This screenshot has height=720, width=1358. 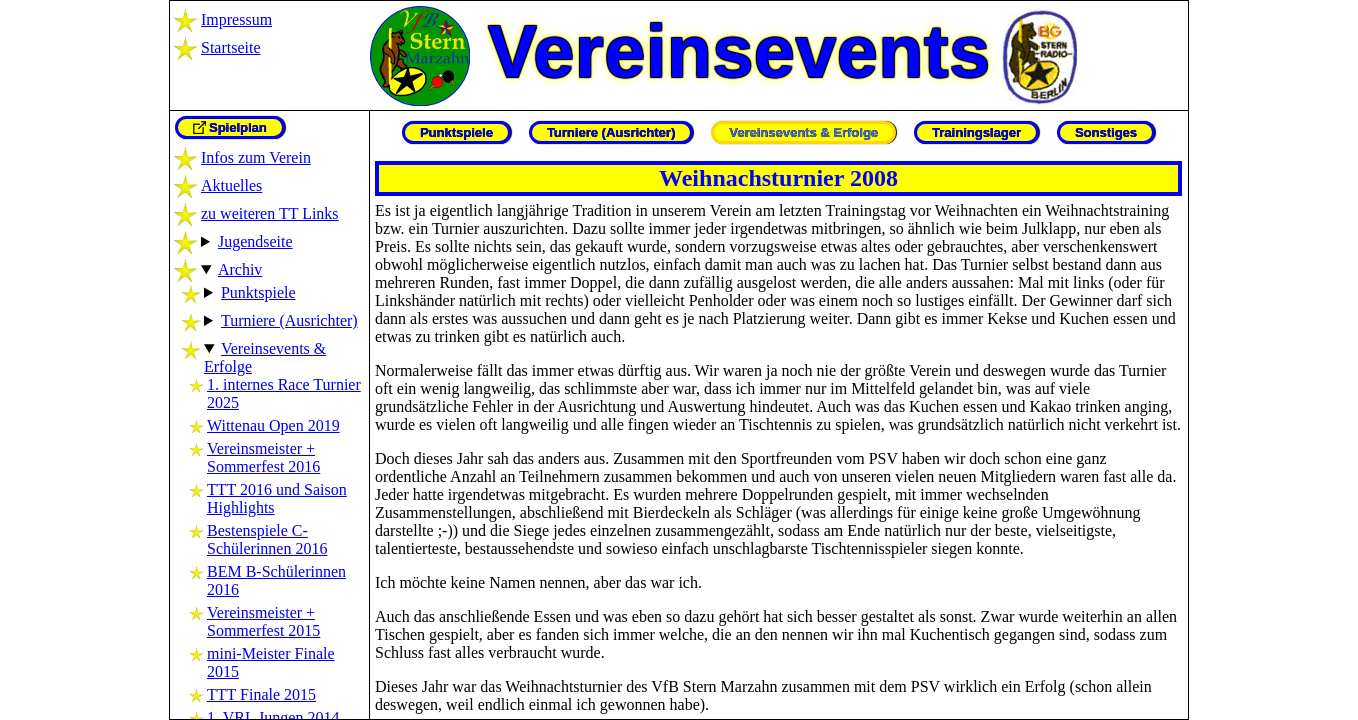 I want to click on Bestenspiele C-Schülerinnen 2016, so click(x=267, y=539).